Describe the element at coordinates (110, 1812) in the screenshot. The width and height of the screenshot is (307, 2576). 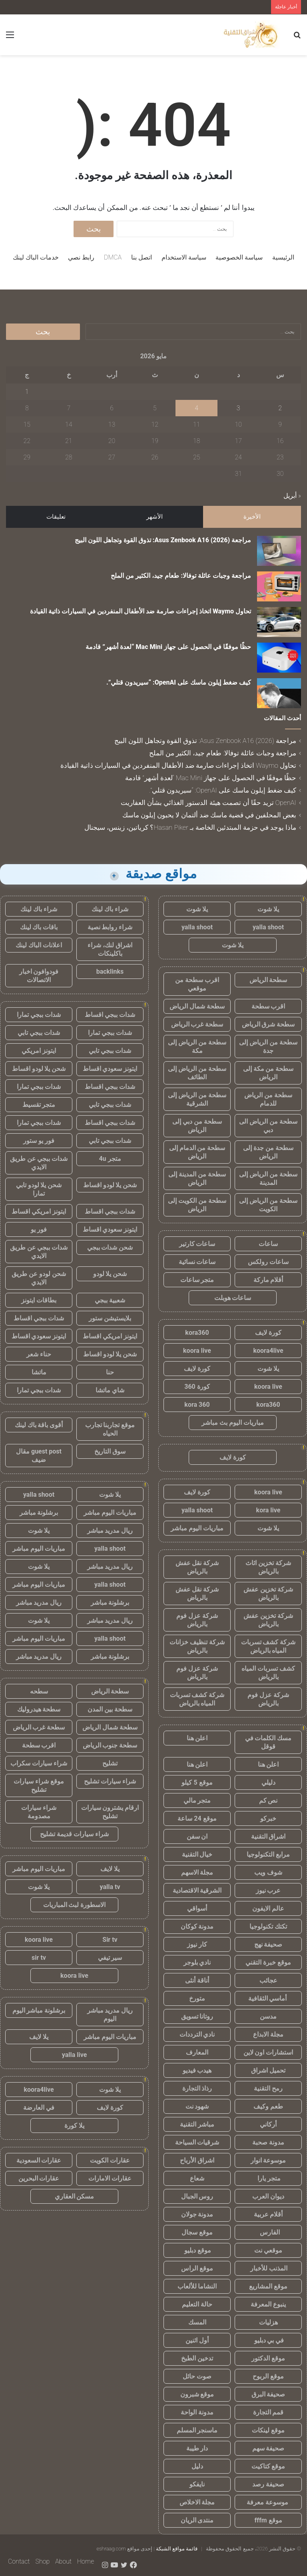
I see `ارقام يشترون سيارات تشليح` at that location.